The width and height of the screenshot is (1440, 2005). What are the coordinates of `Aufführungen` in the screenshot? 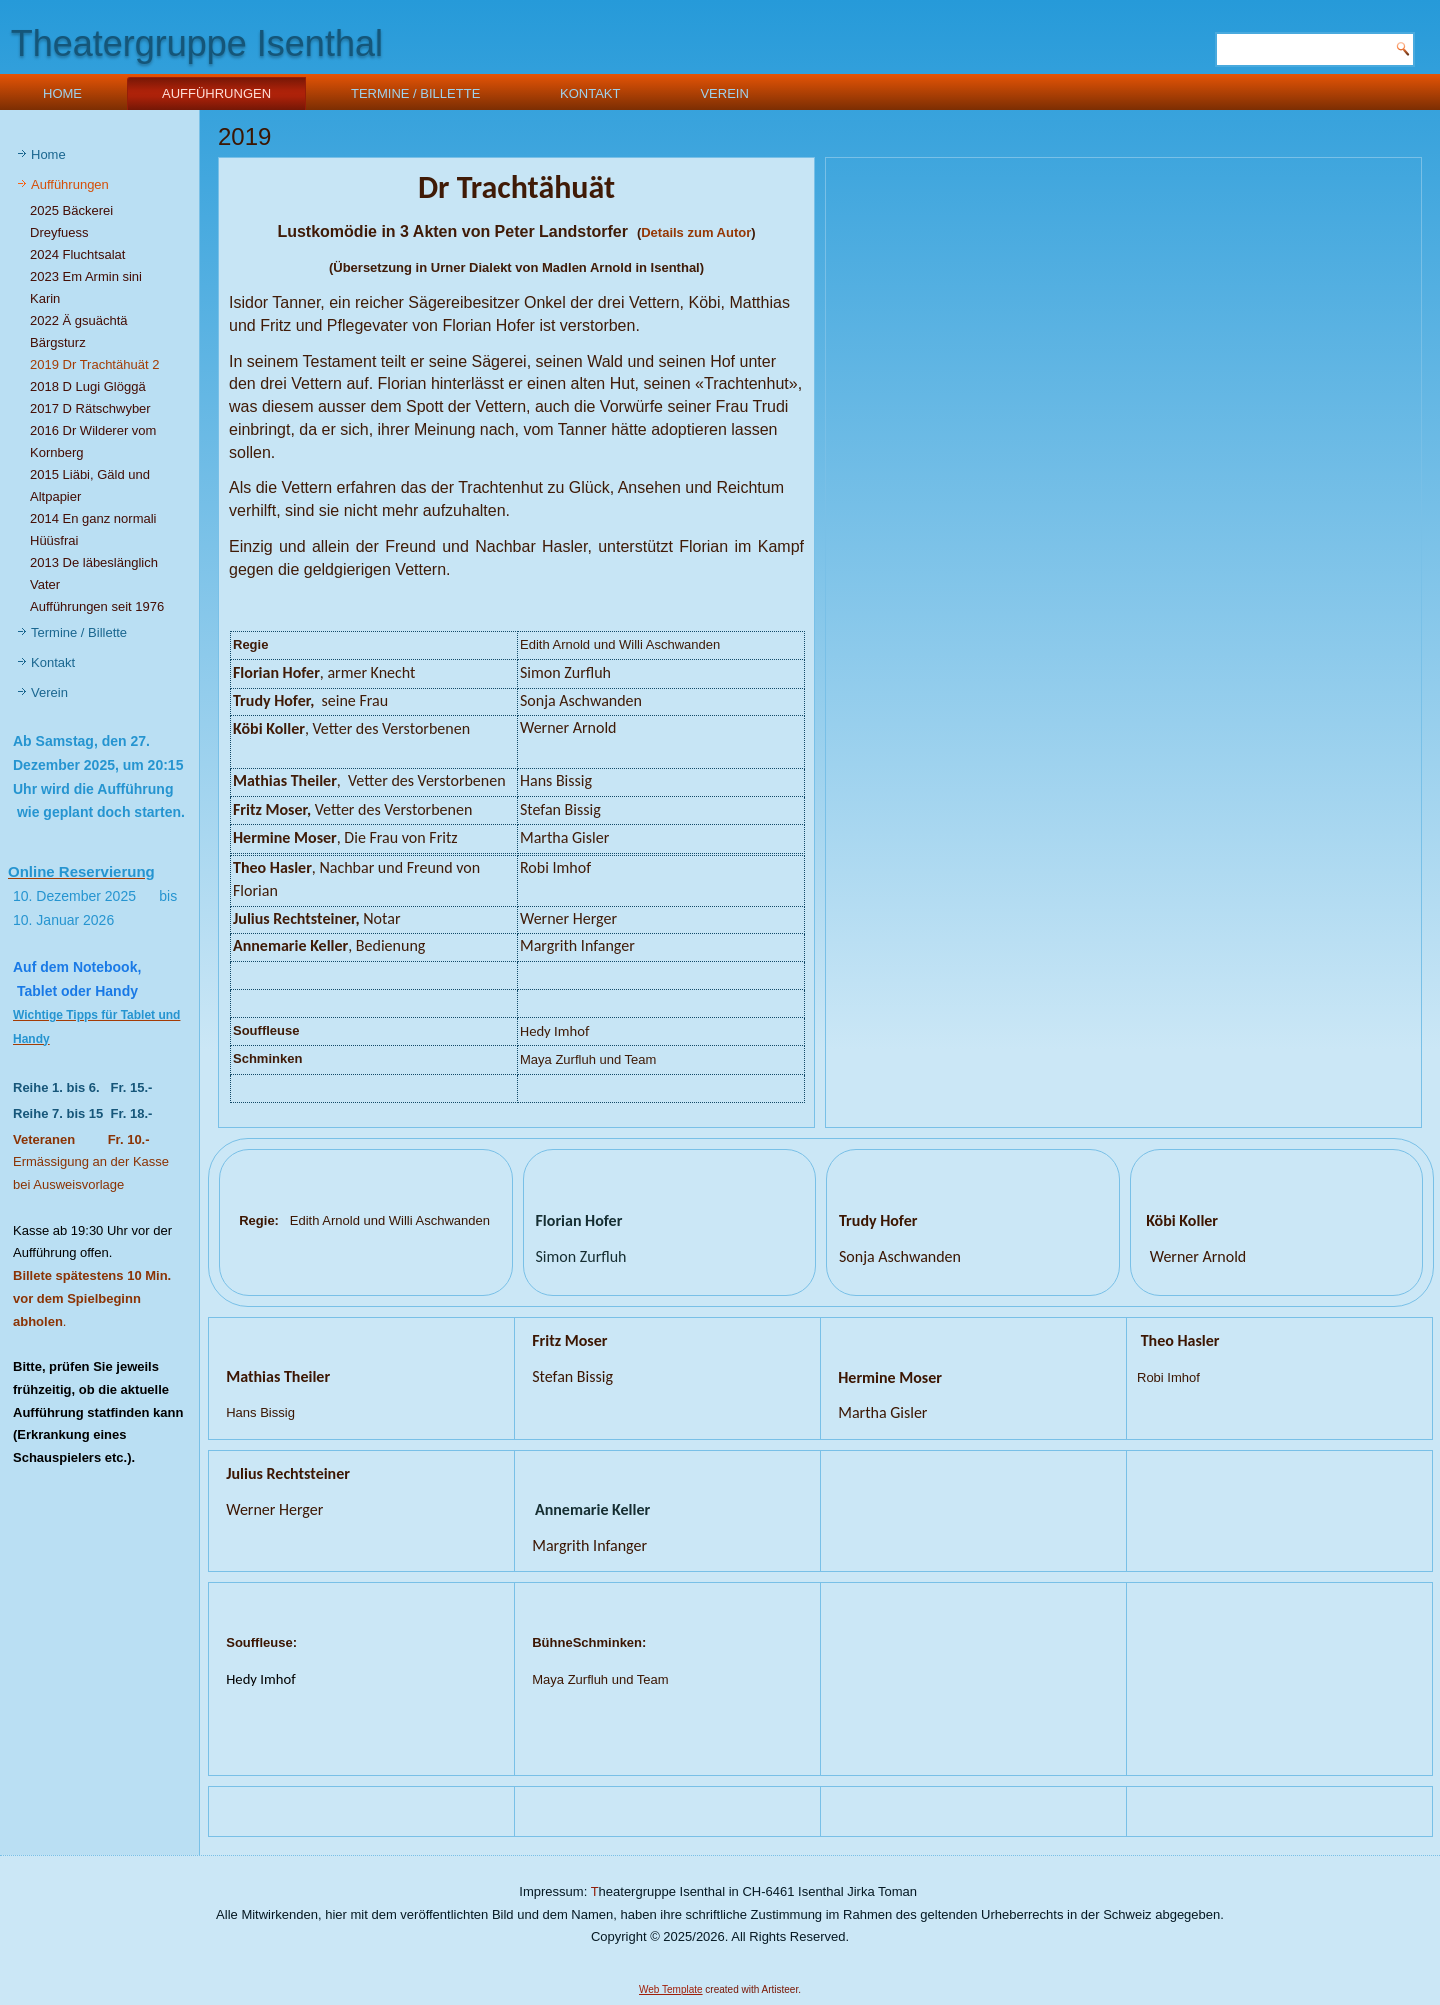 It's located at (216, 93).